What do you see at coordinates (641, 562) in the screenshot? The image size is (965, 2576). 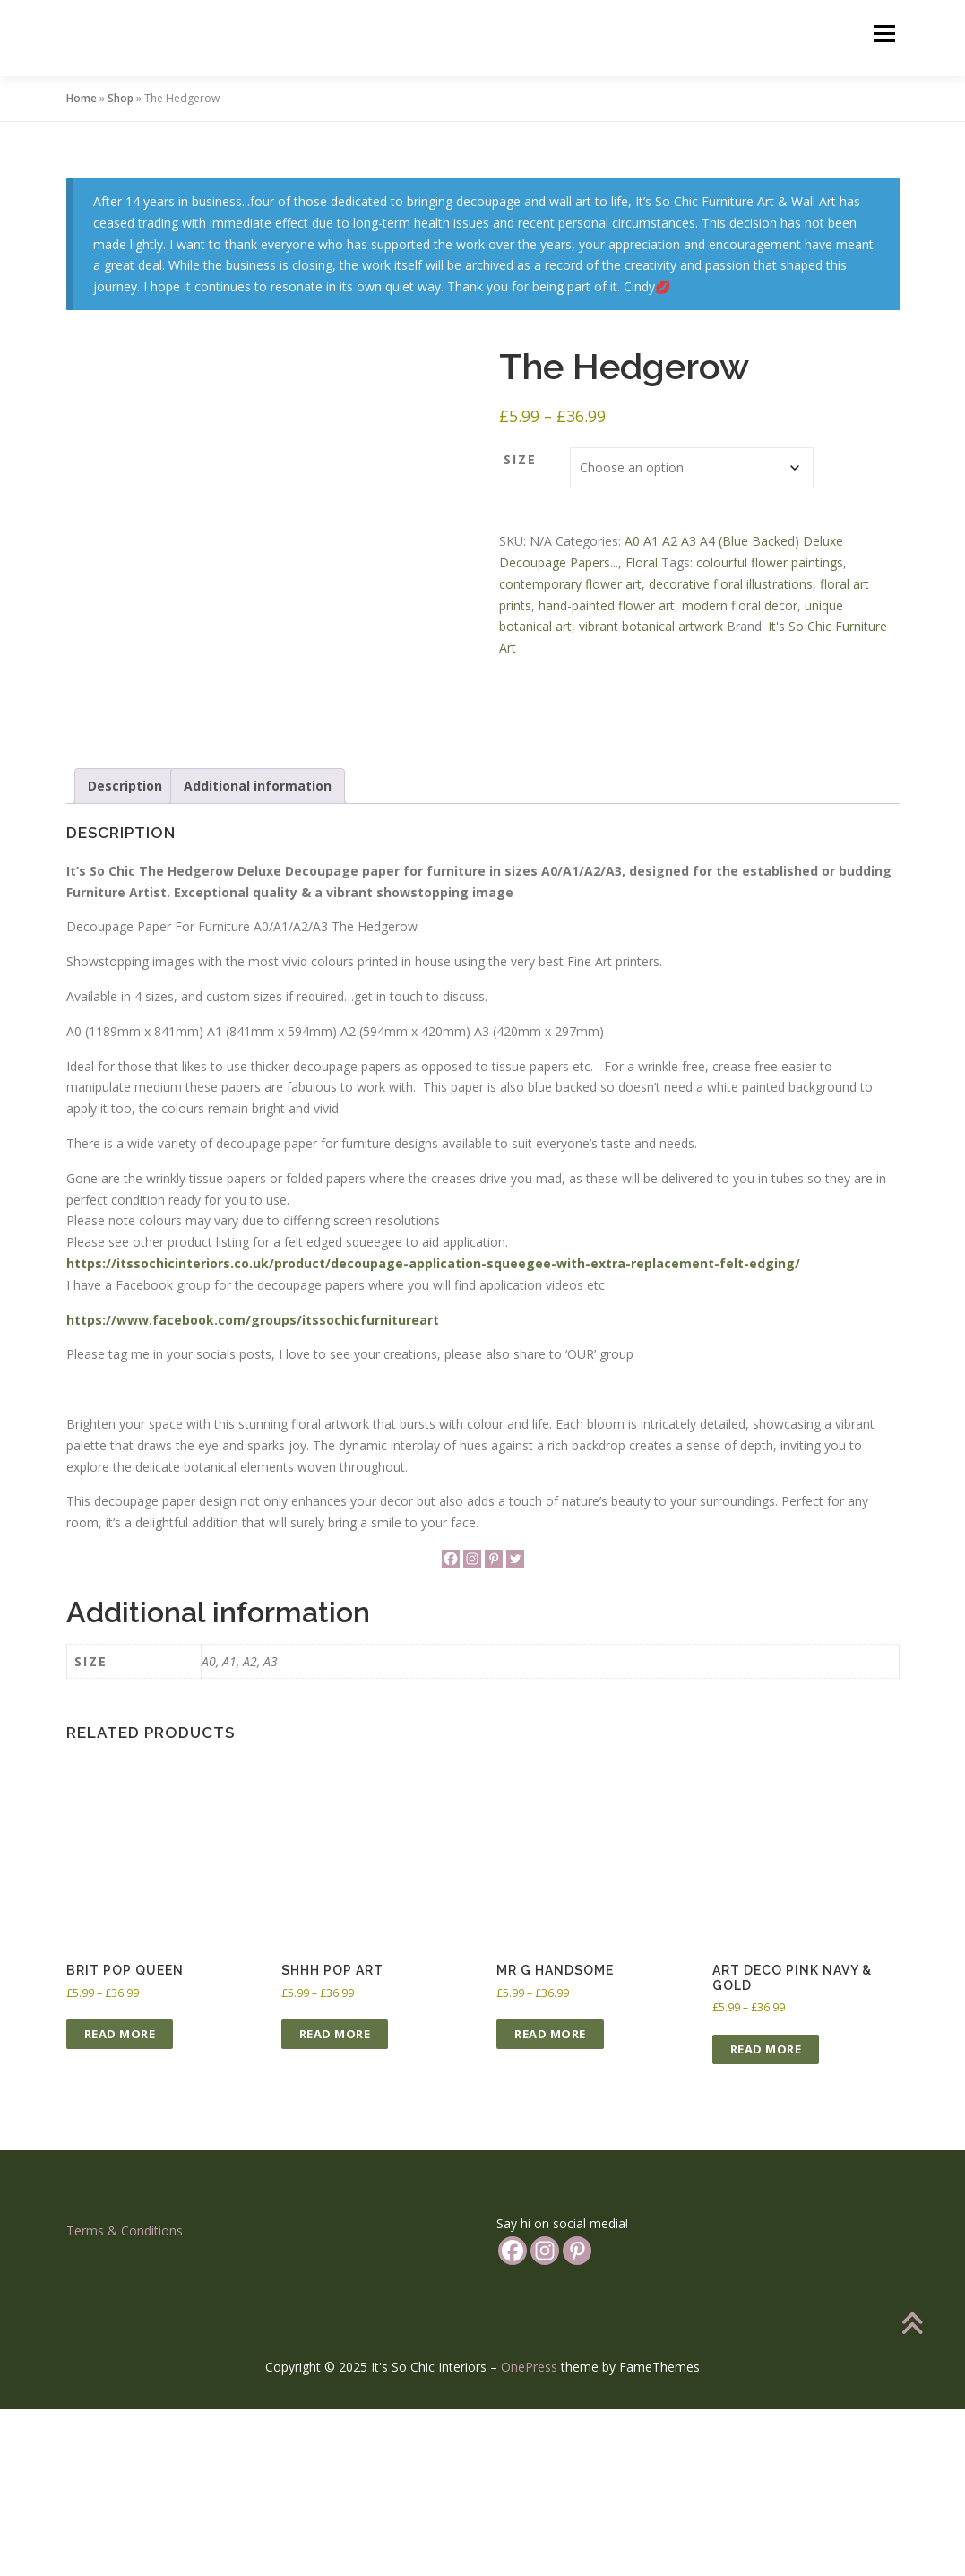 I see `Floral` at bounding box center [641, 562].